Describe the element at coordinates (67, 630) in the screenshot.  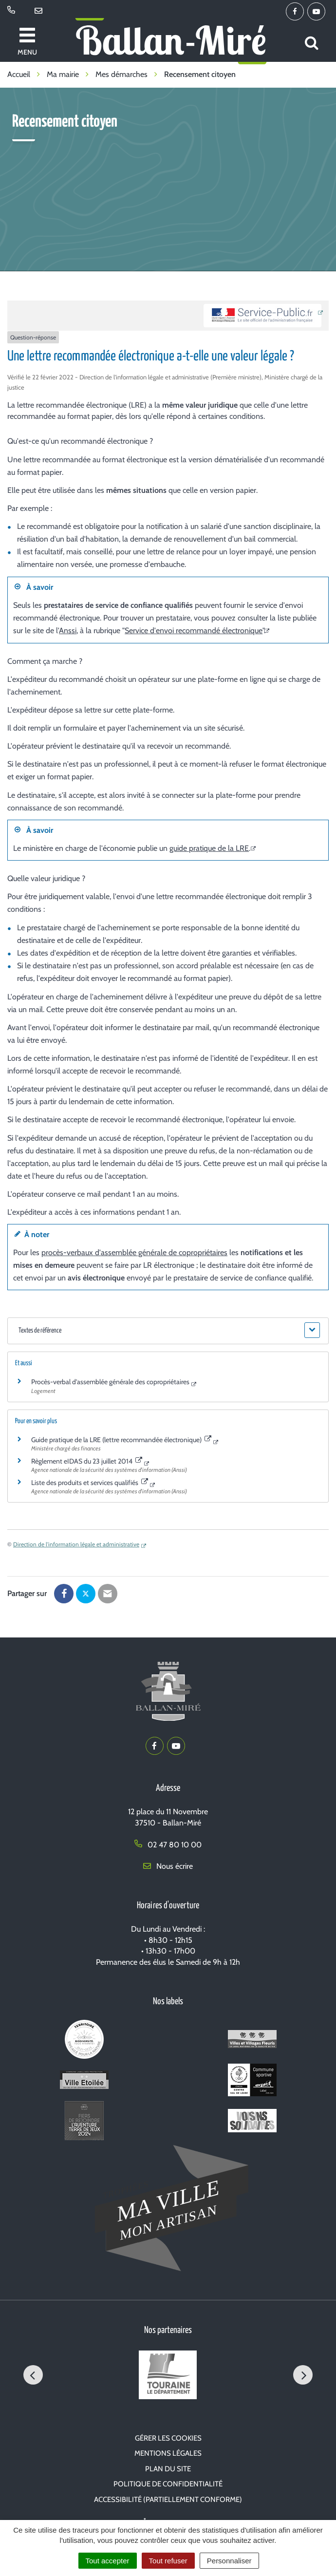
I see `Anssi` at that location.